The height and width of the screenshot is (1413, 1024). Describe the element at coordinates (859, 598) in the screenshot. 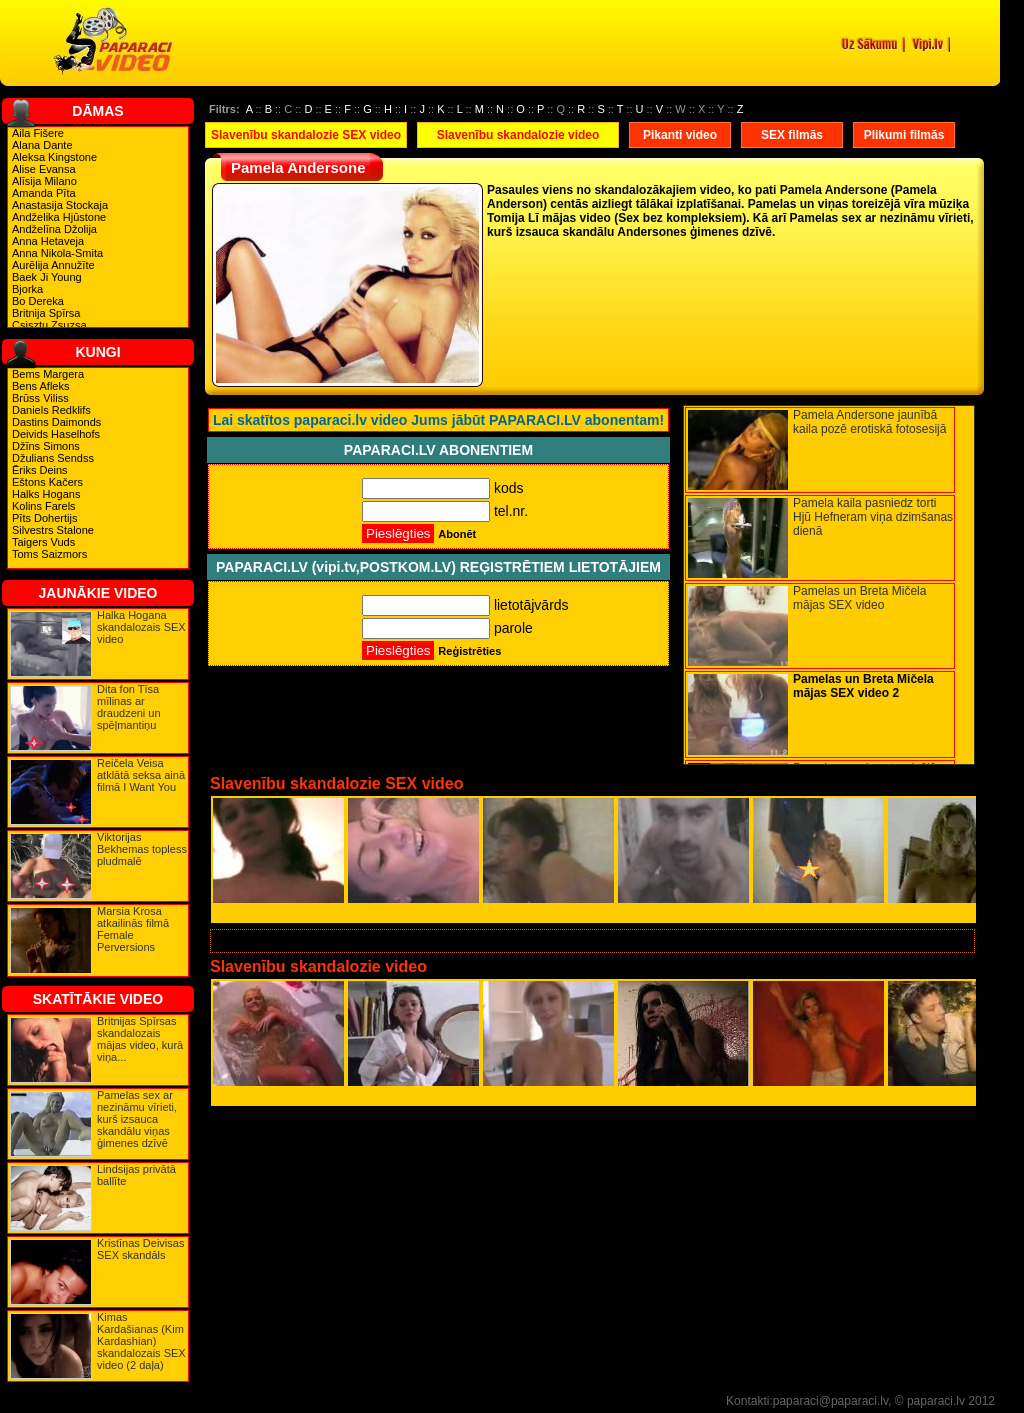

I see `Pamelas un Breta Mičela mājas SEX video` at that location.